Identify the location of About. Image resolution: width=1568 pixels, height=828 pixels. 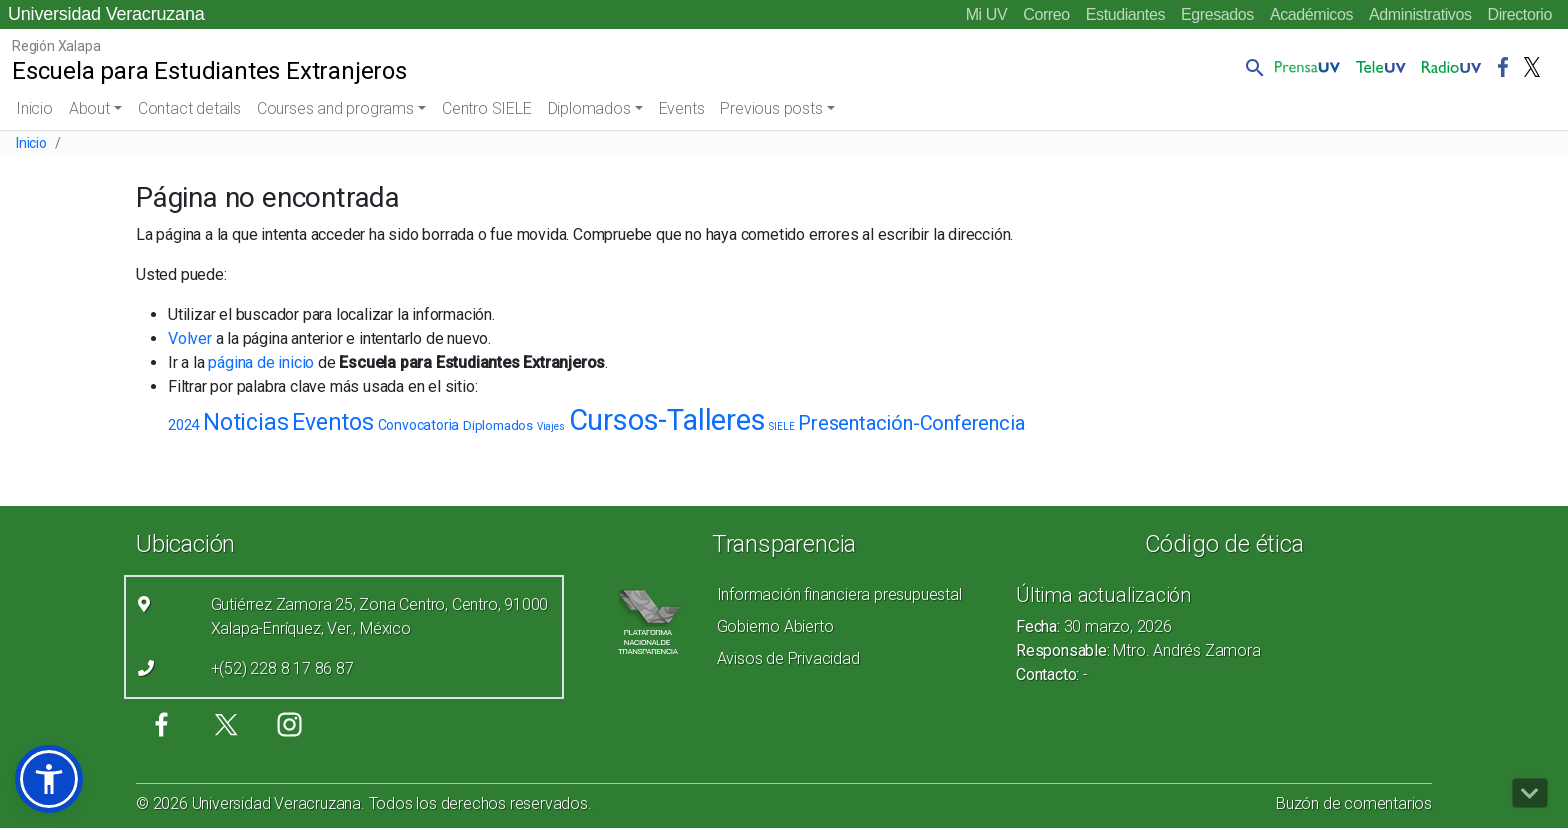
(89, 108).